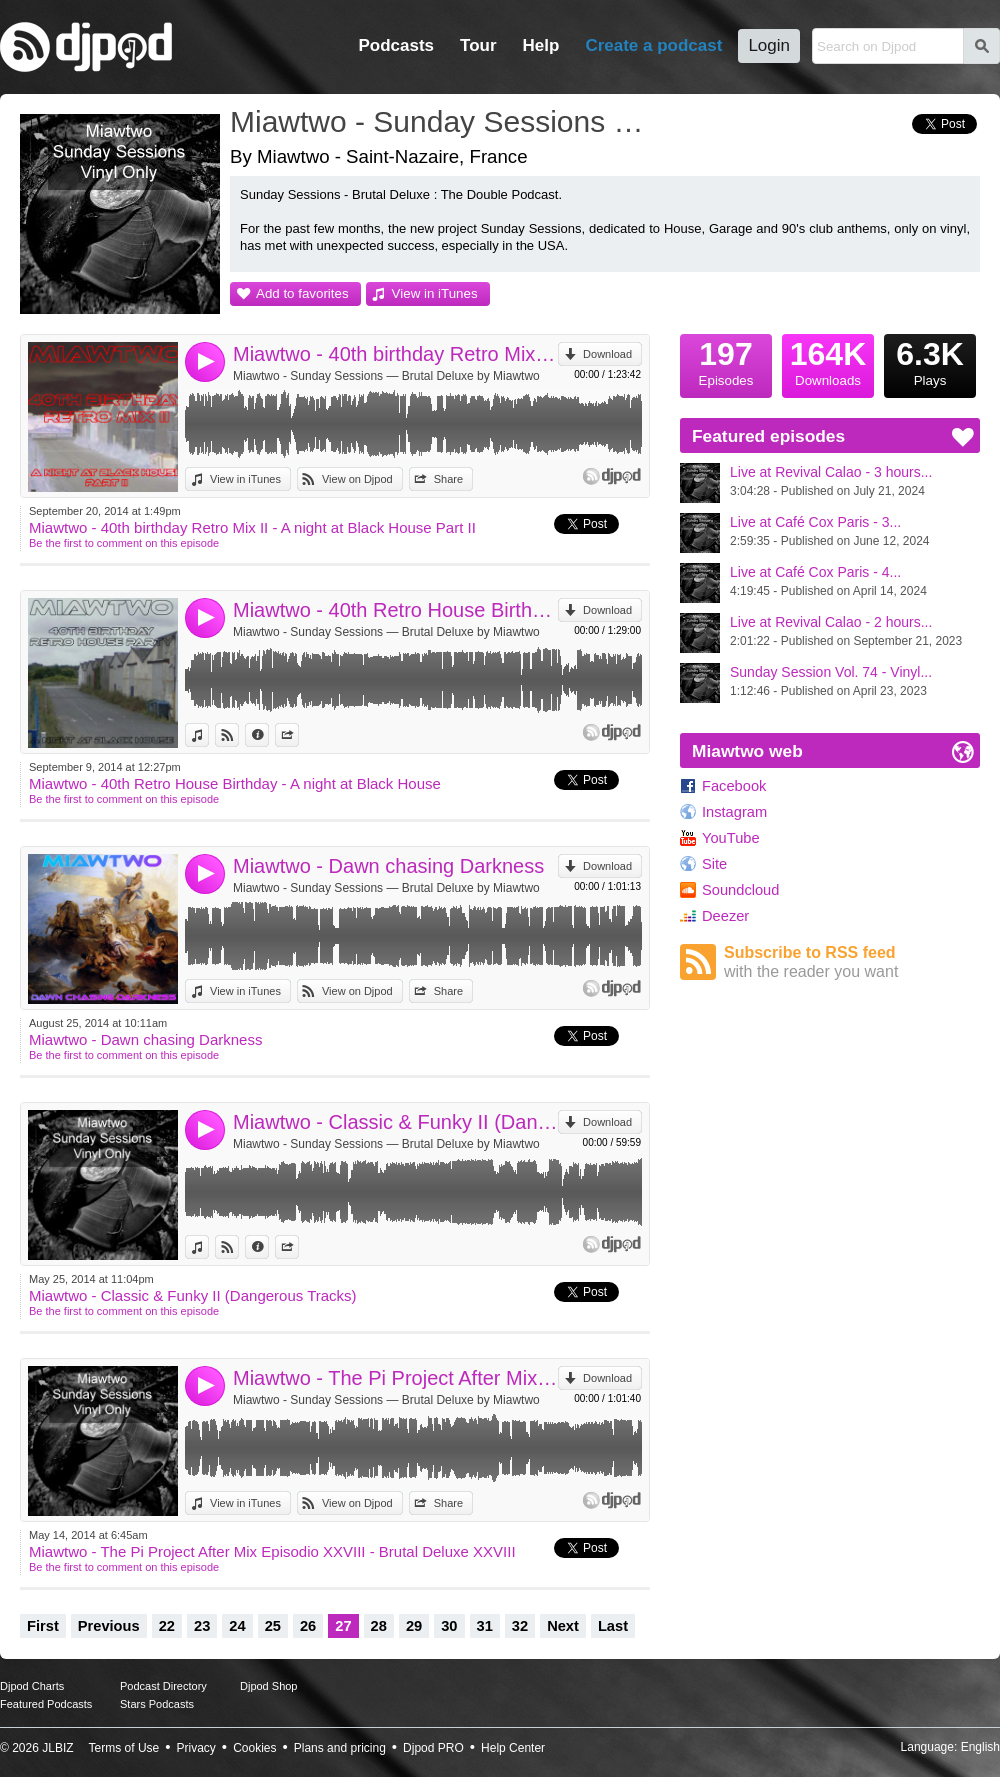  What do you see at coordinates (731, 838) in the screenshot?
I see `YouTube` at bounding box center [731, 838].